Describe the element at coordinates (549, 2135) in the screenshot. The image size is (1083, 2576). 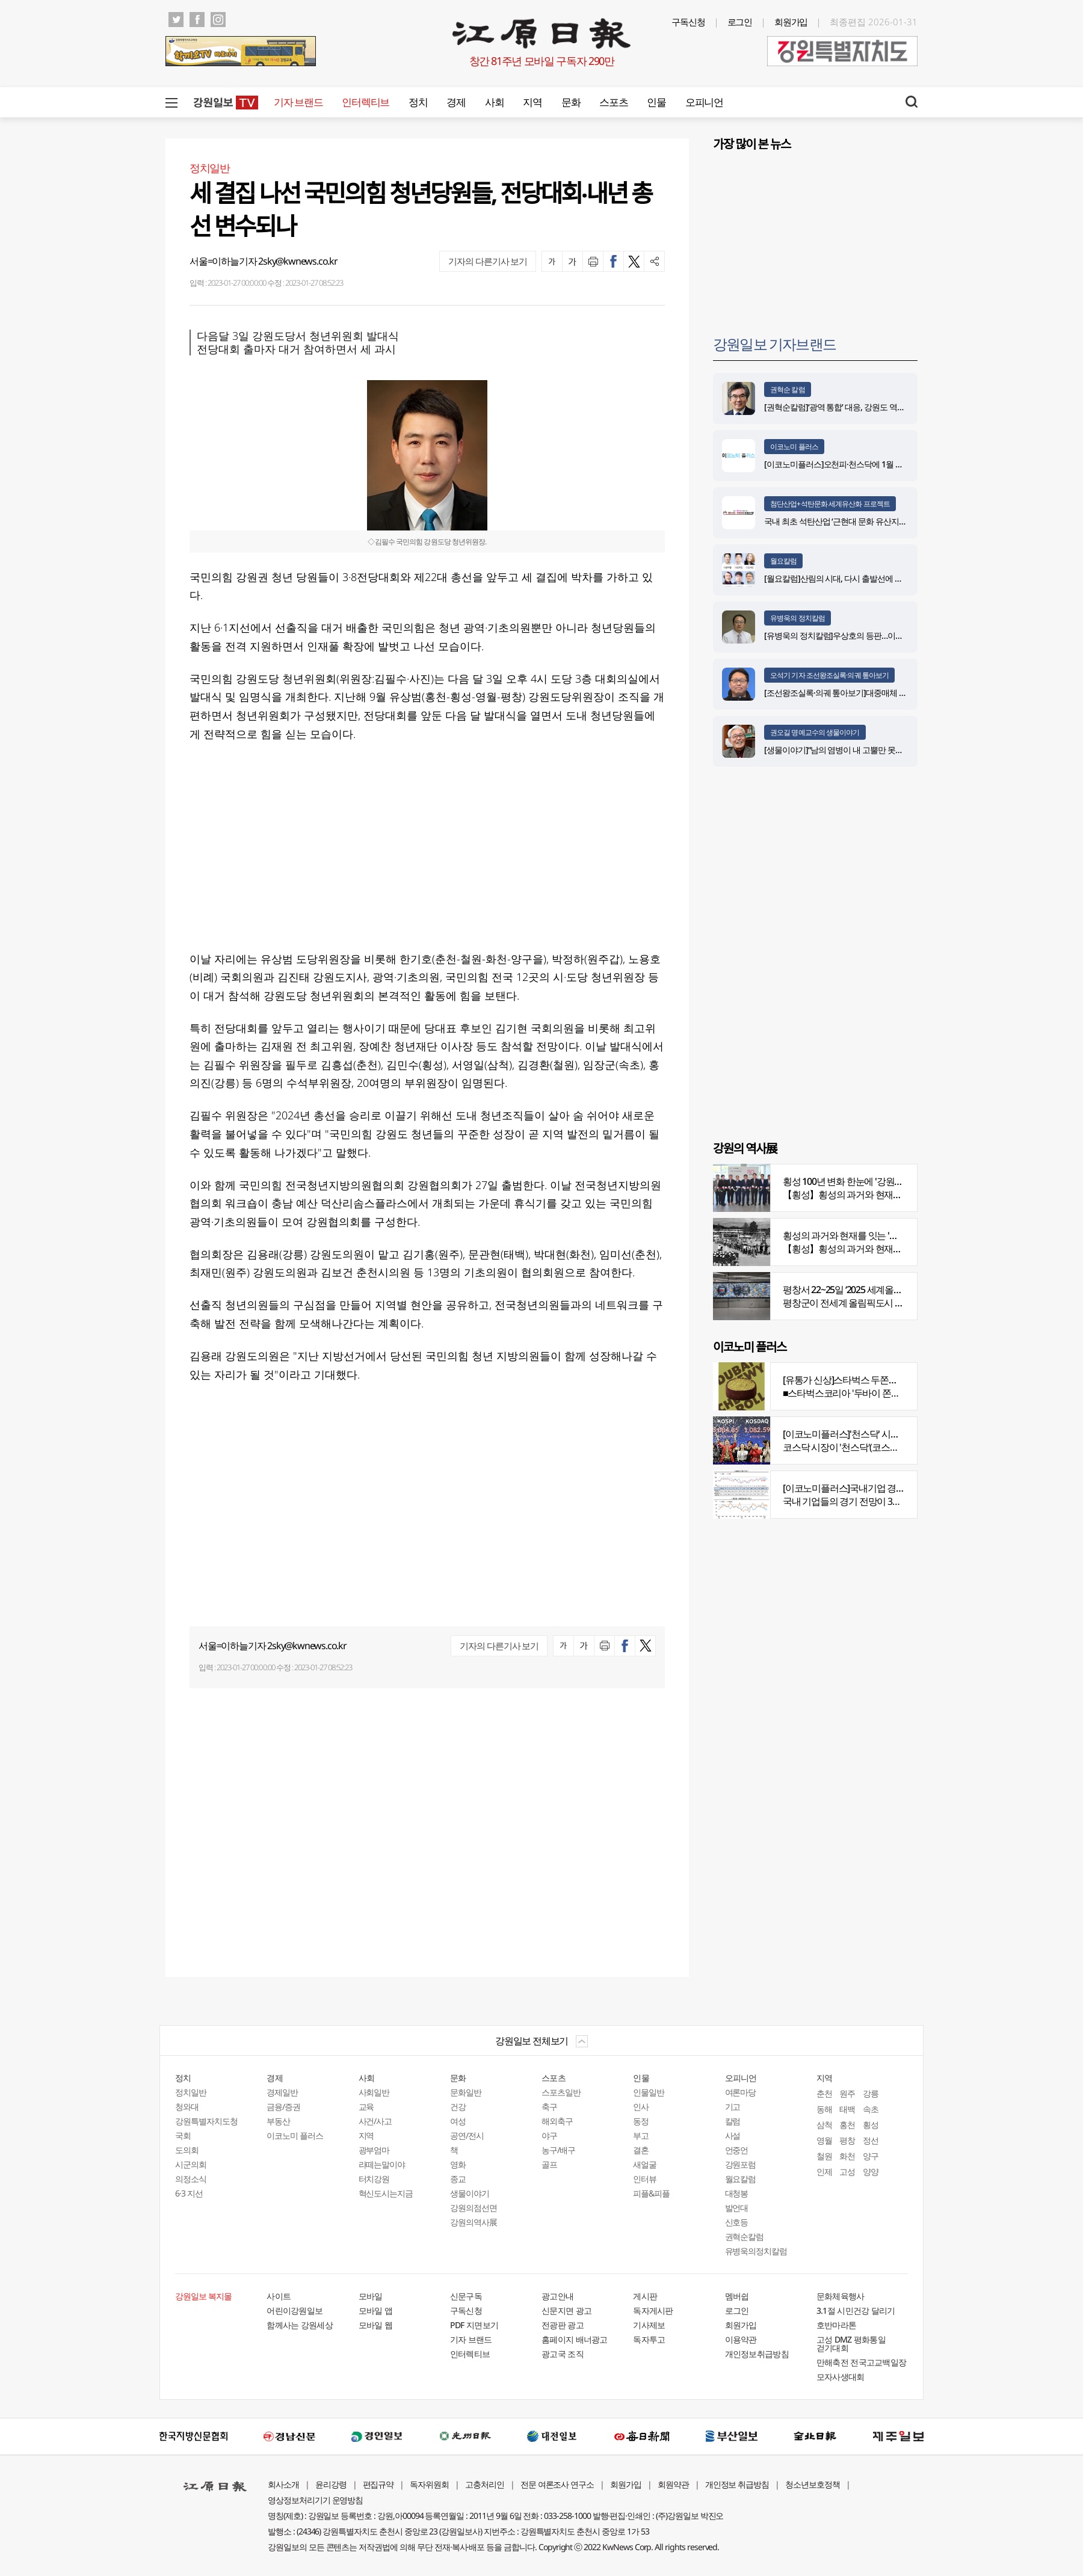
I see `야구` at that location.